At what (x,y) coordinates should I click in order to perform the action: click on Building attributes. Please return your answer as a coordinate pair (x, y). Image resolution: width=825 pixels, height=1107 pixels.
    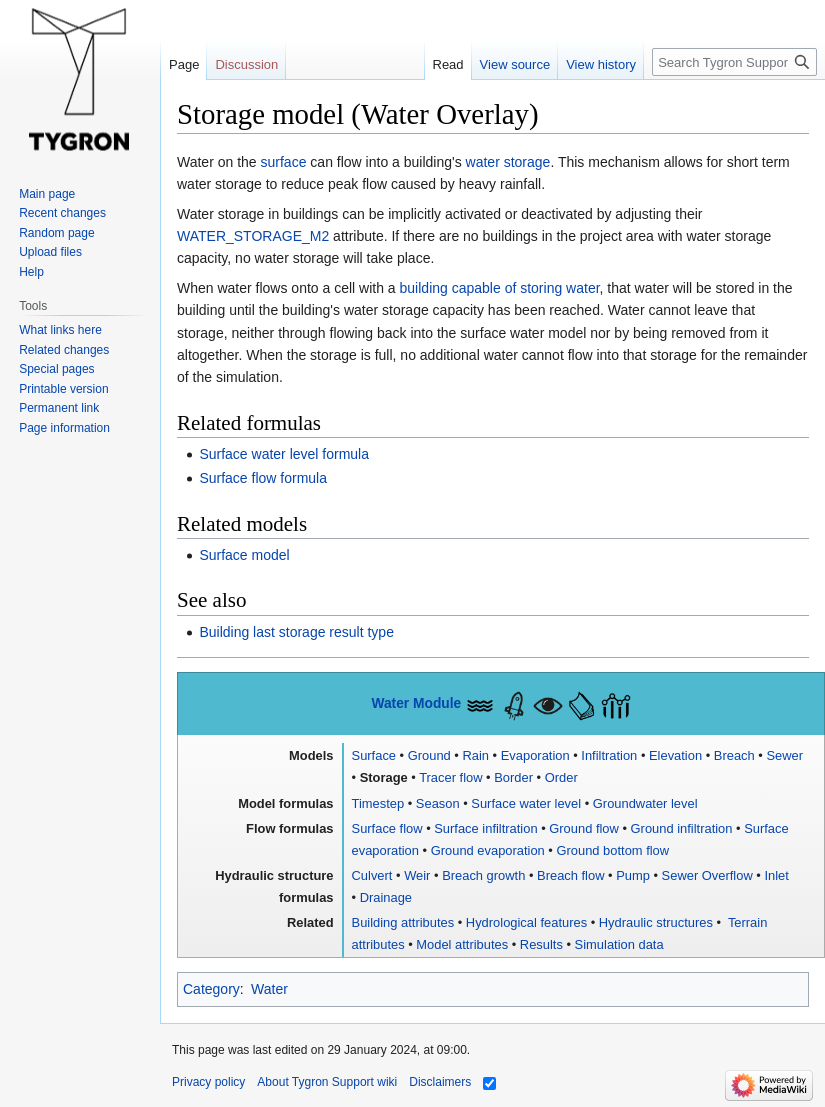
    Looking at the image, I should click on (403, 922).